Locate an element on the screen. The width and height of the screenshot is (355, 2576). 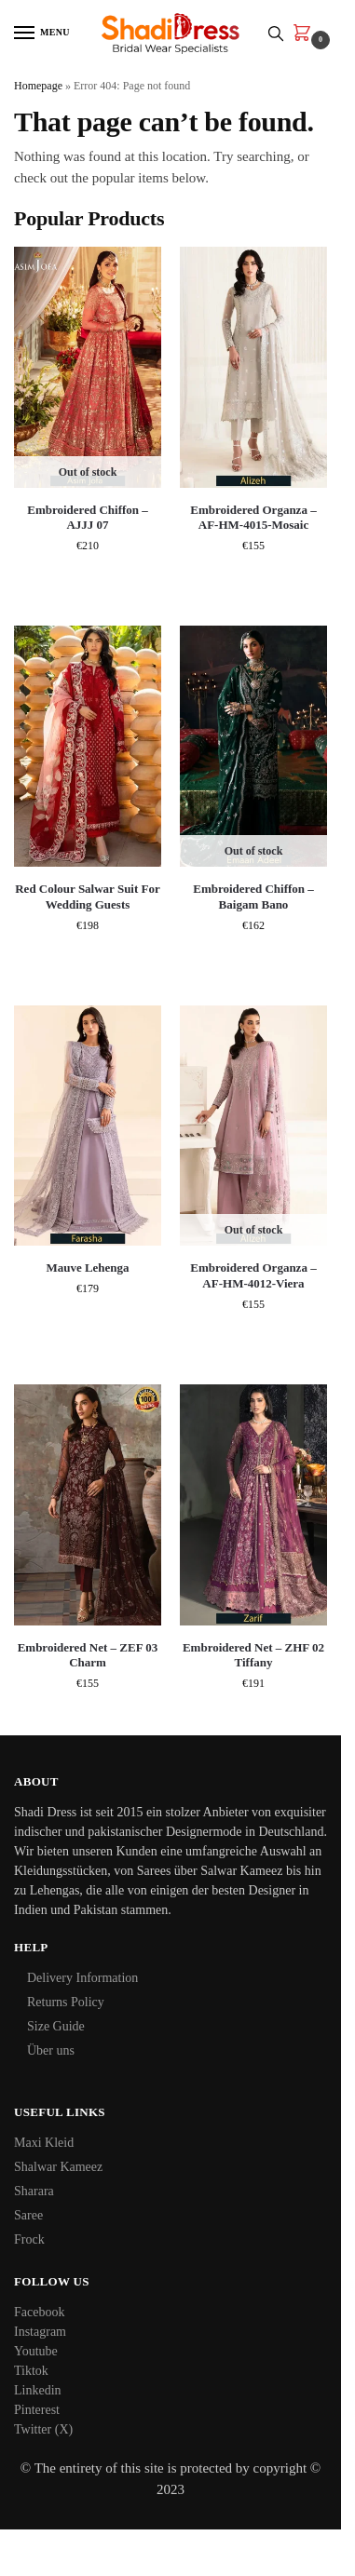
Embroidered Organza – AF-HM-4012-Viera is located at coordinates (253, 1275).